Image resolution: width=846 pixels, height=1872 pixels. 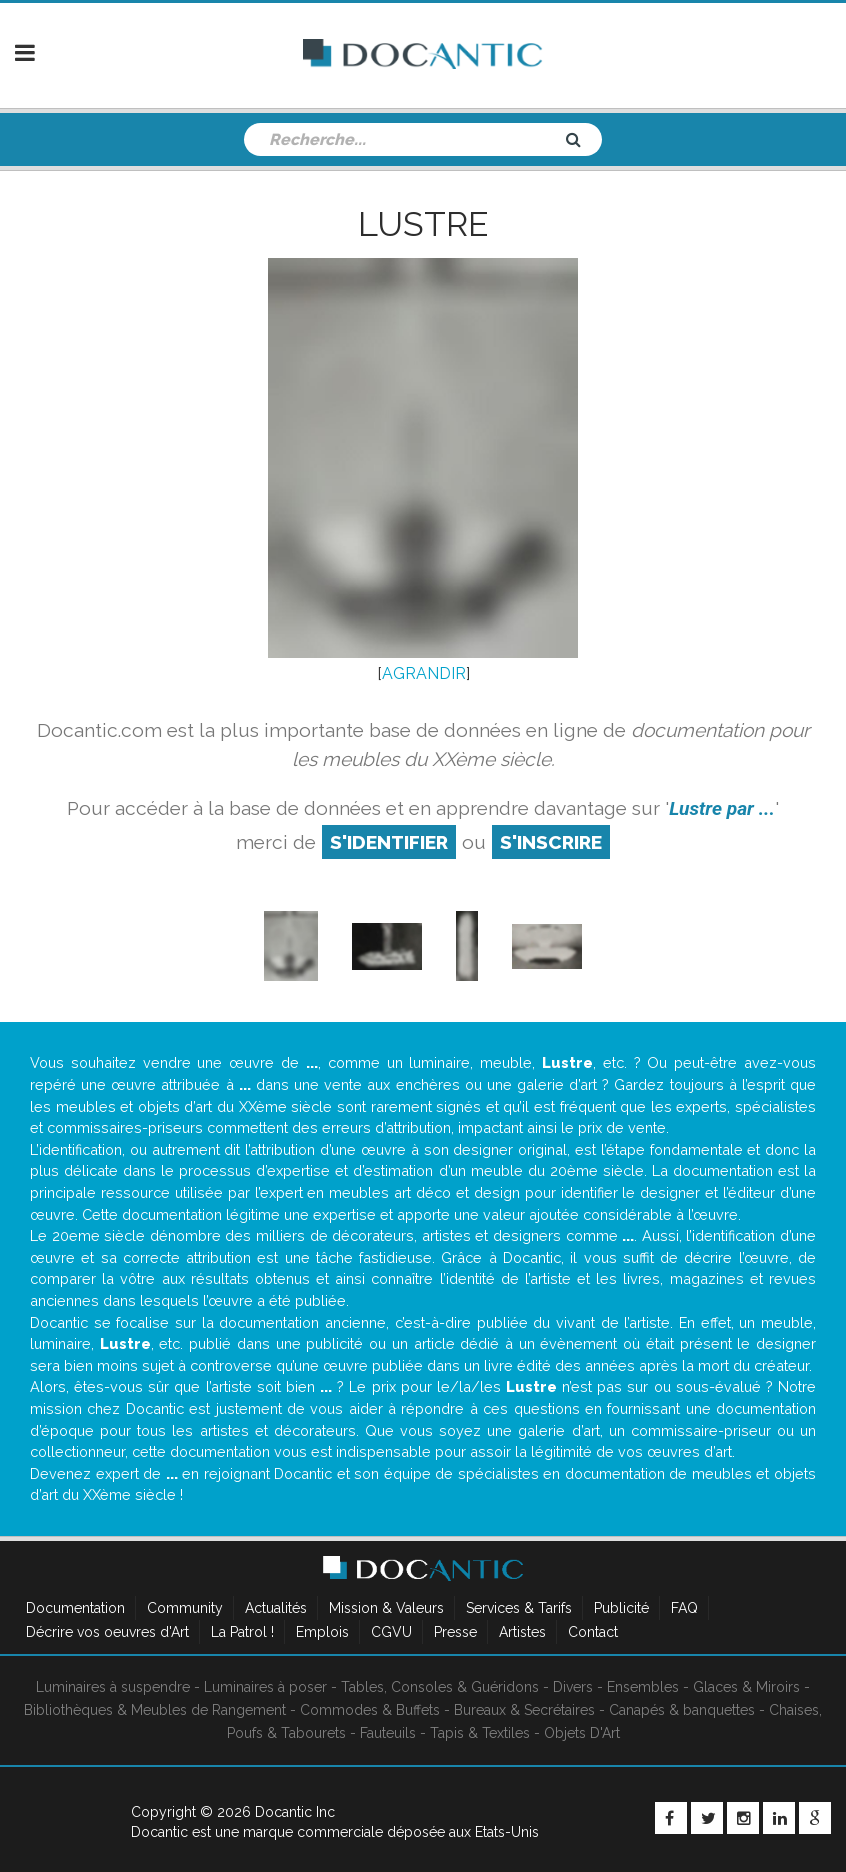 What do you see at coordinates (746, 1687) in the screenshot?
I see `Glaces & Miroirs` at bounding box center [746, 1687].